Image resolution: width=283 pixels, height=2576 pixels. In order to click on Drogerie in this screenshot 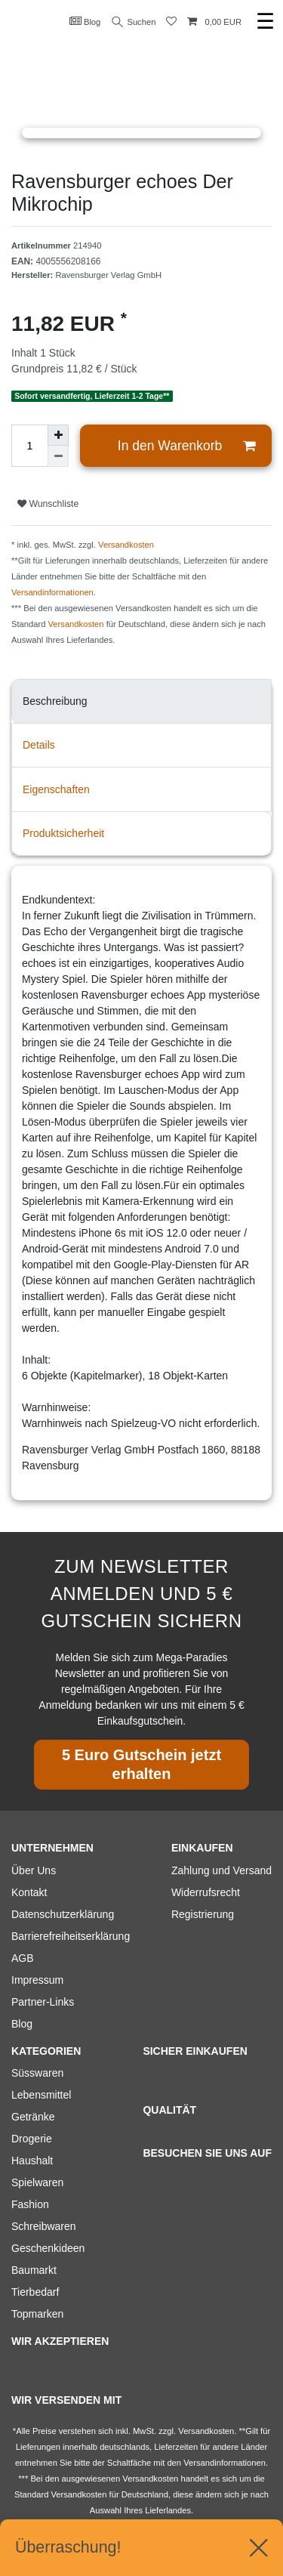, I will do `click(31, 2139)`.